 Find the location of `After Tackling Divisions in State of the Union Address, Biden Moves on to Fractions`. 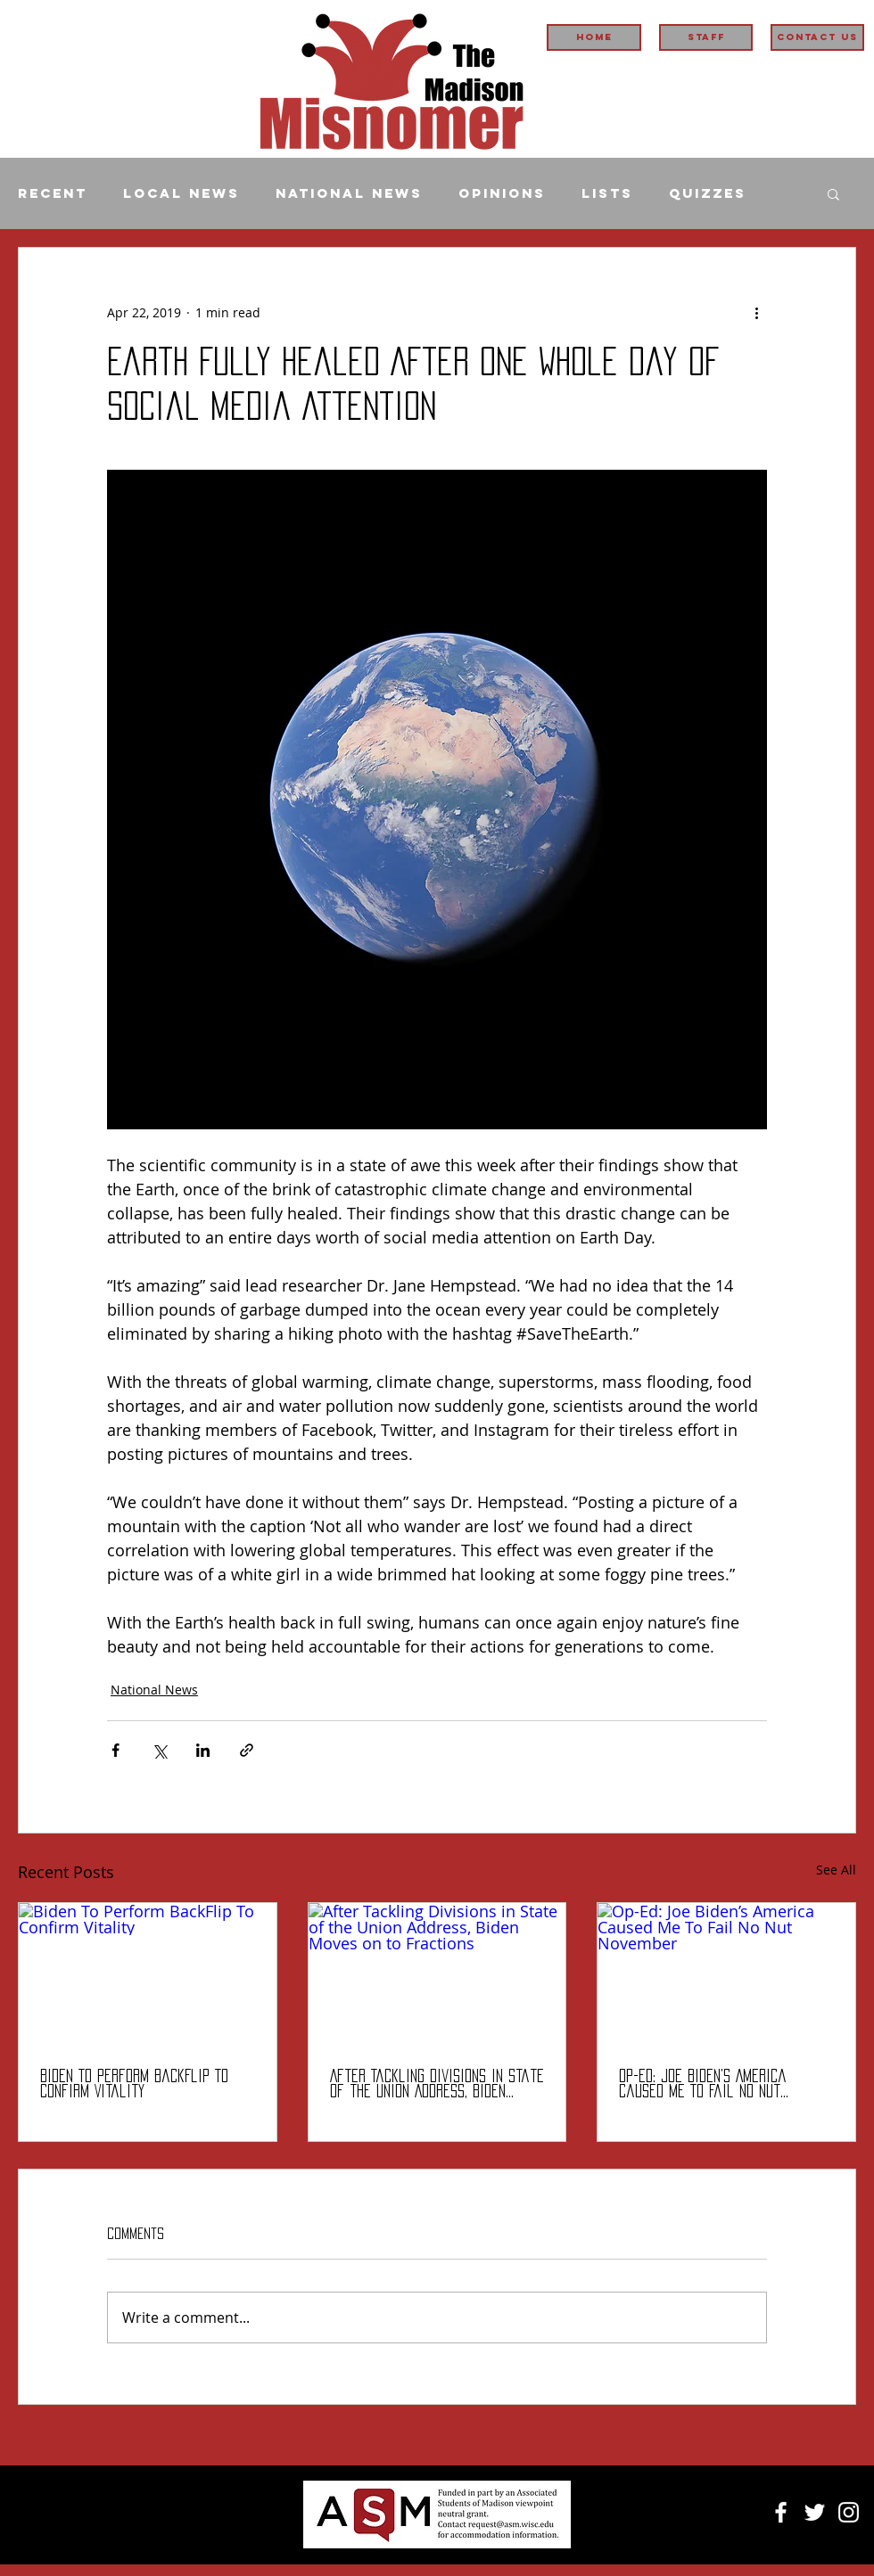

After Tackling Divisions in State of the Union Address, Biden Moves on to Fractions is located at coordinates (437, 2084).